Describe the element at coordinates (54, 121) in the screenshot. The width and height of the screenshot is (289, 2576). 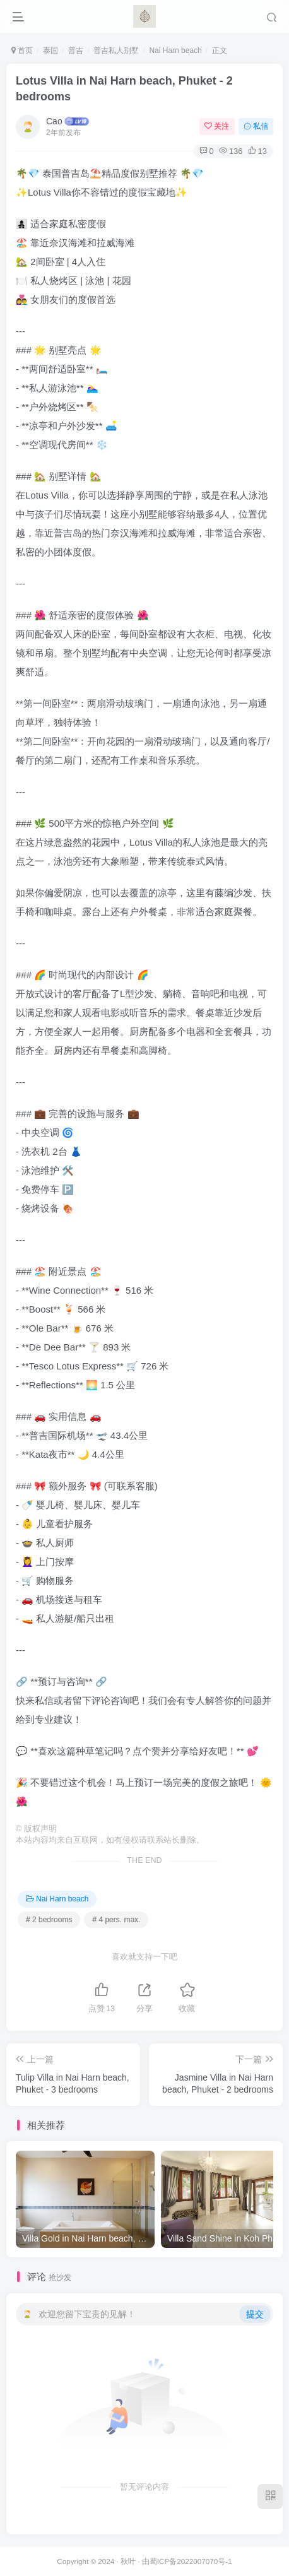
I see `Cao` at that location.